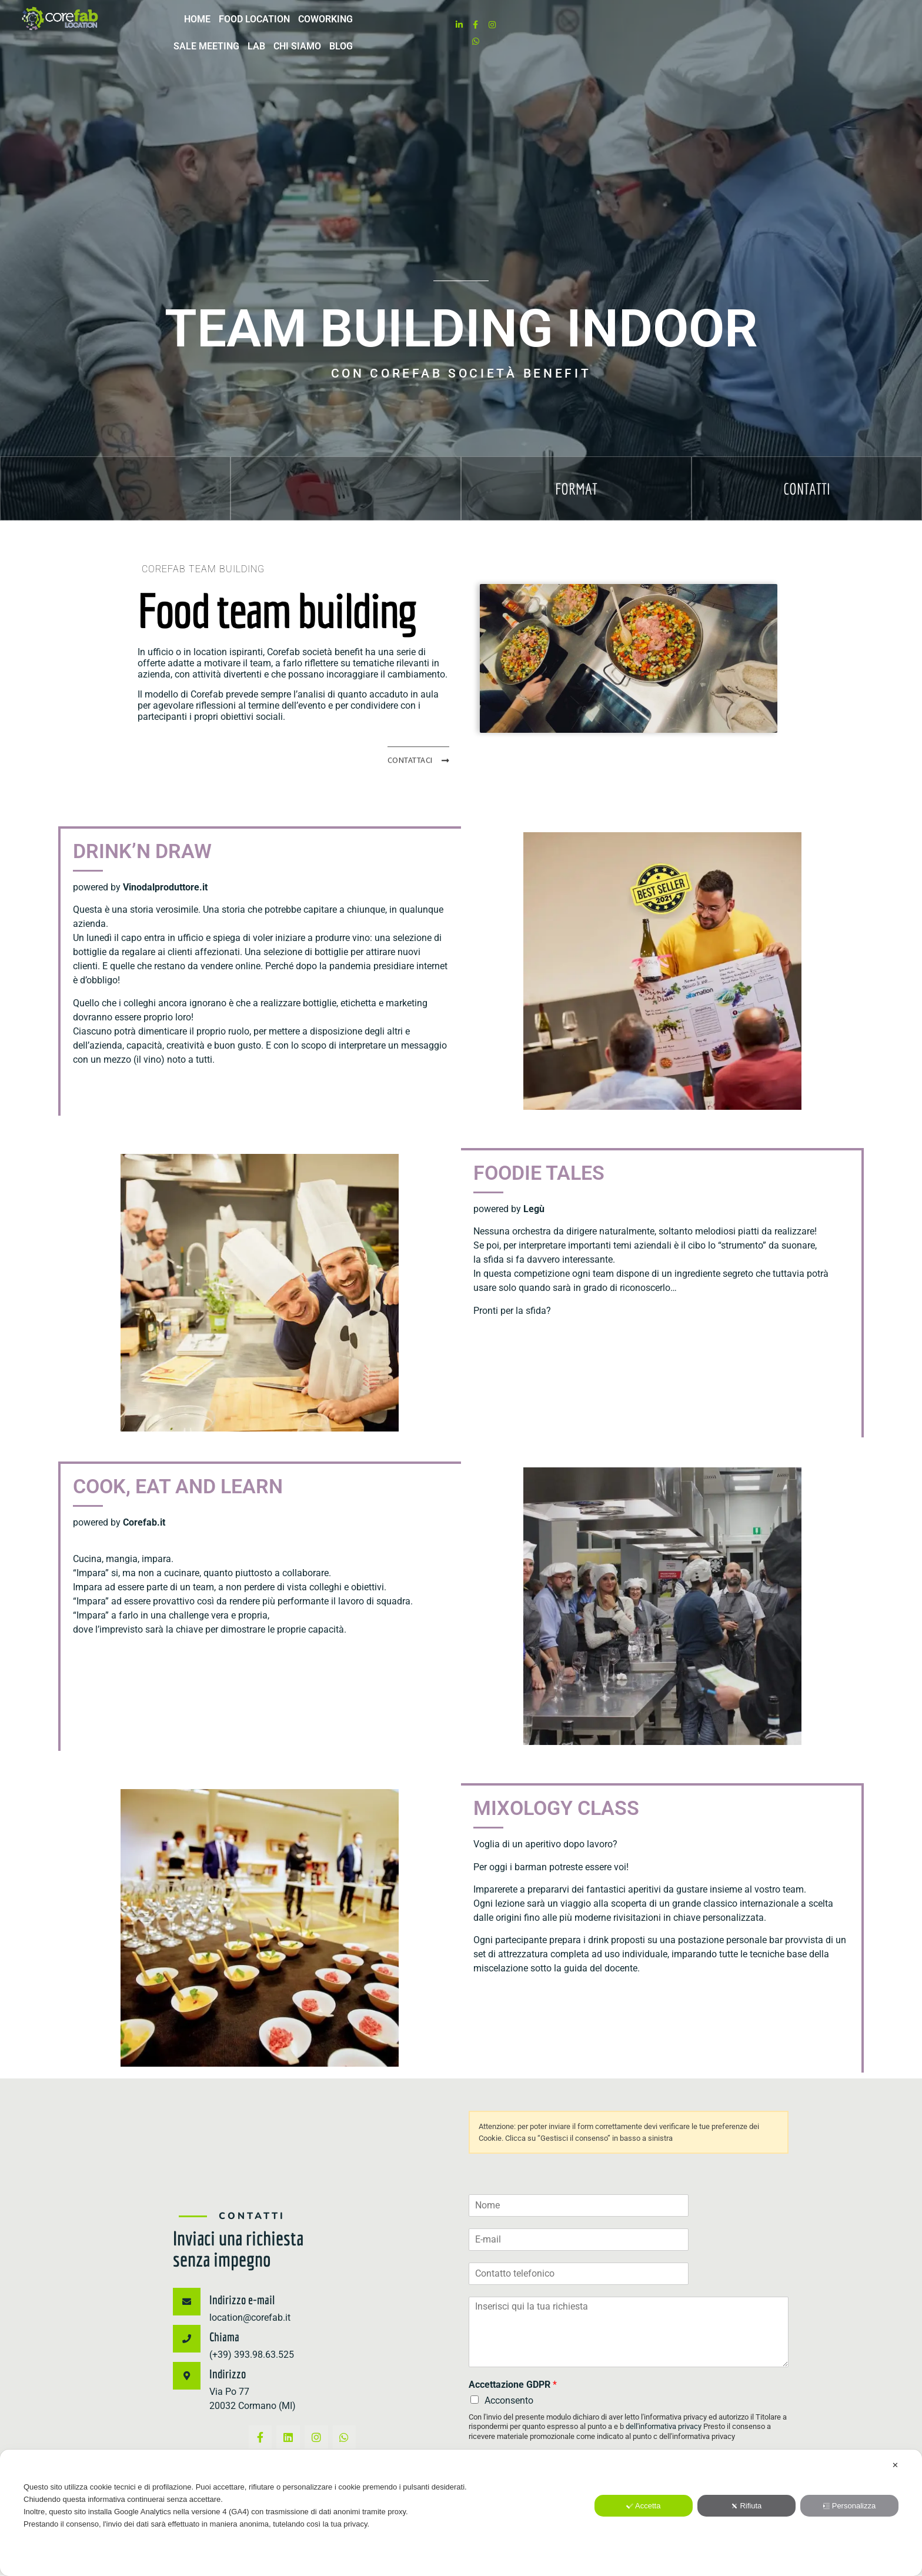 The image size is (922, 2576). What do you see at coordinates (509, 2397) in the screenshot?
I see `Acconsento` at bounding box center [509, 2397].